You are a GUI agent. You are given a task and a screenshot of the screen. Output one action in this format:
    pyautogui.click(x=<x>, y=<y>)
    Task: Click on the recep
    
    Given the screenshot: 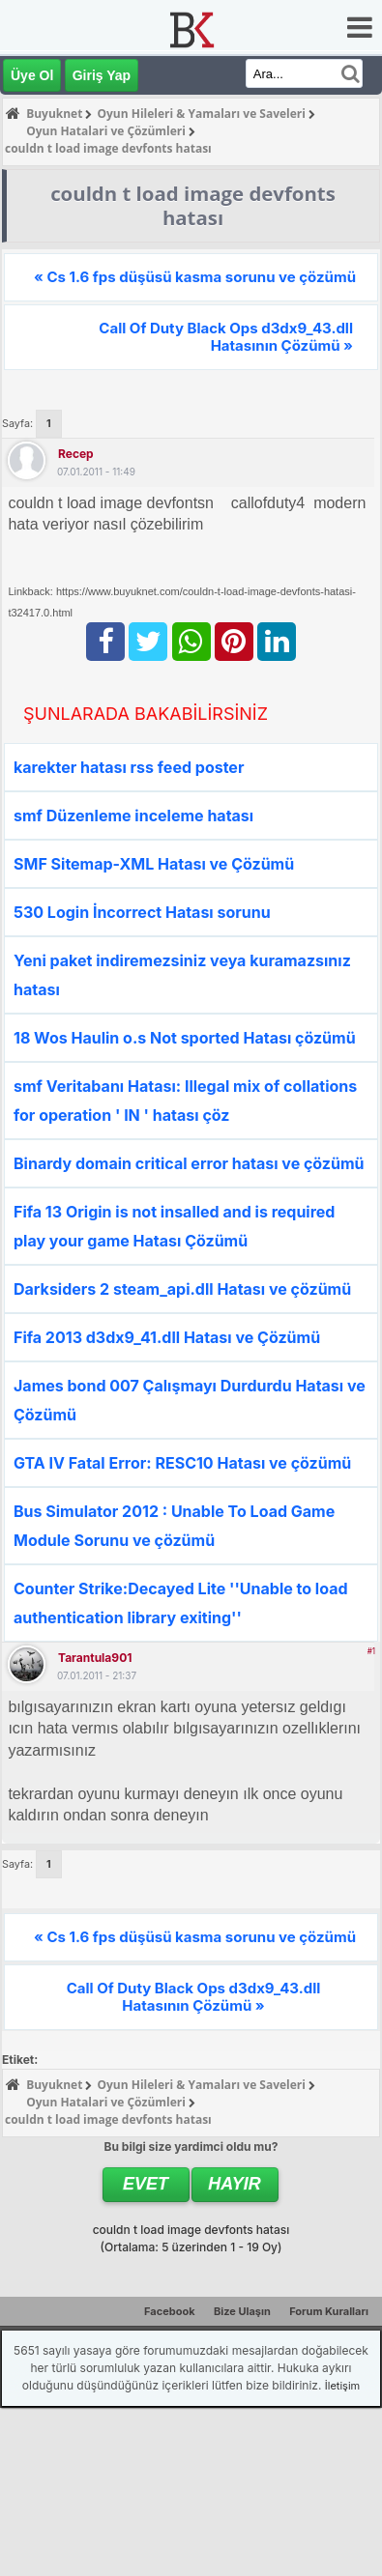 What is the action you would take?
    pyautogui.click(x=76, y=453)
    